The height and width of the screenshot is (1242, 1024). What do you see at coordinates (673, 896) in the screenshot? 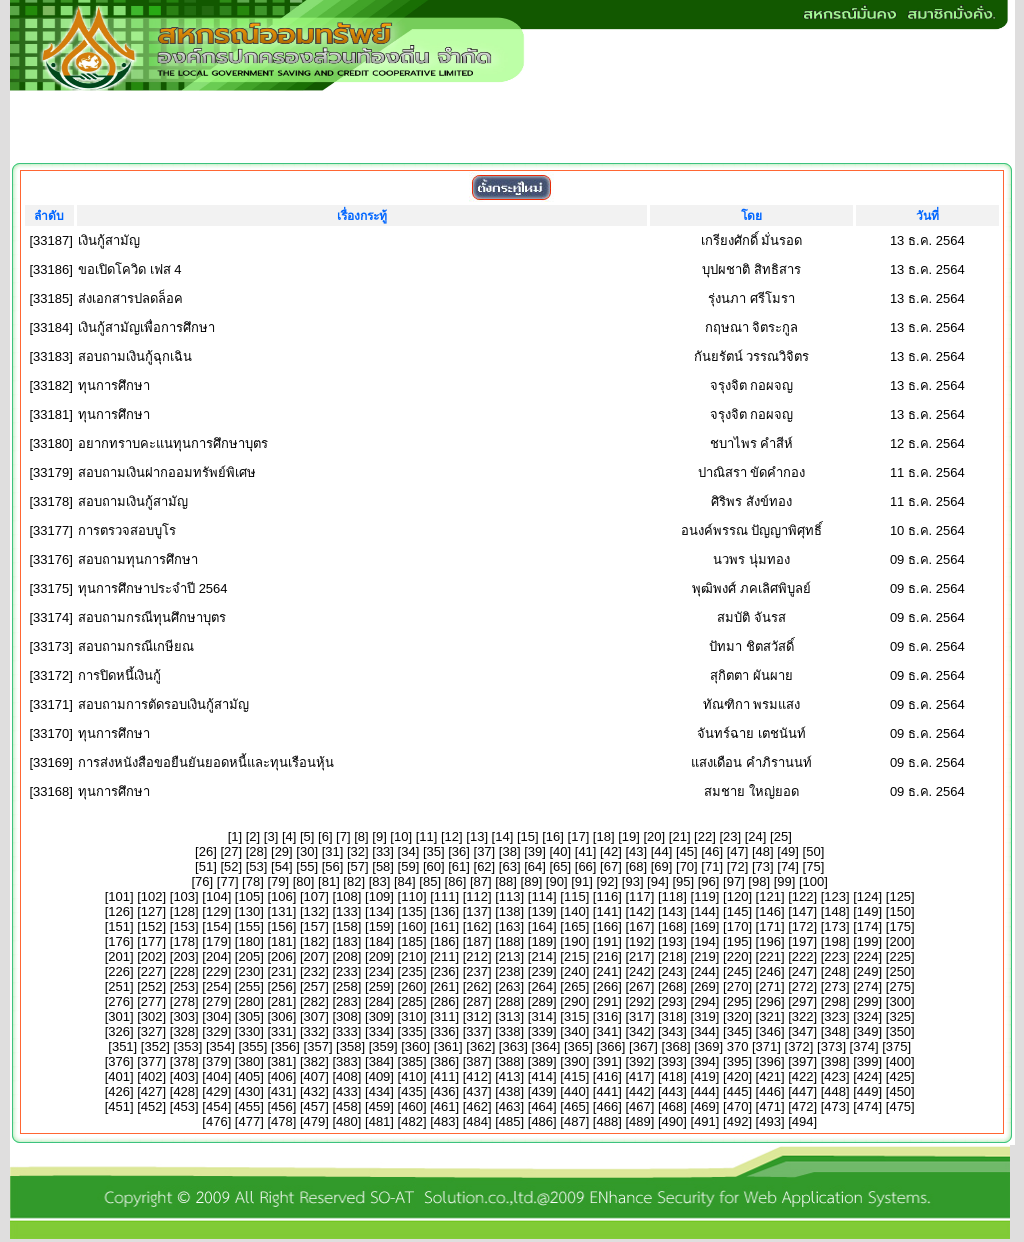
I see `118` at bounding box center [673, 896].